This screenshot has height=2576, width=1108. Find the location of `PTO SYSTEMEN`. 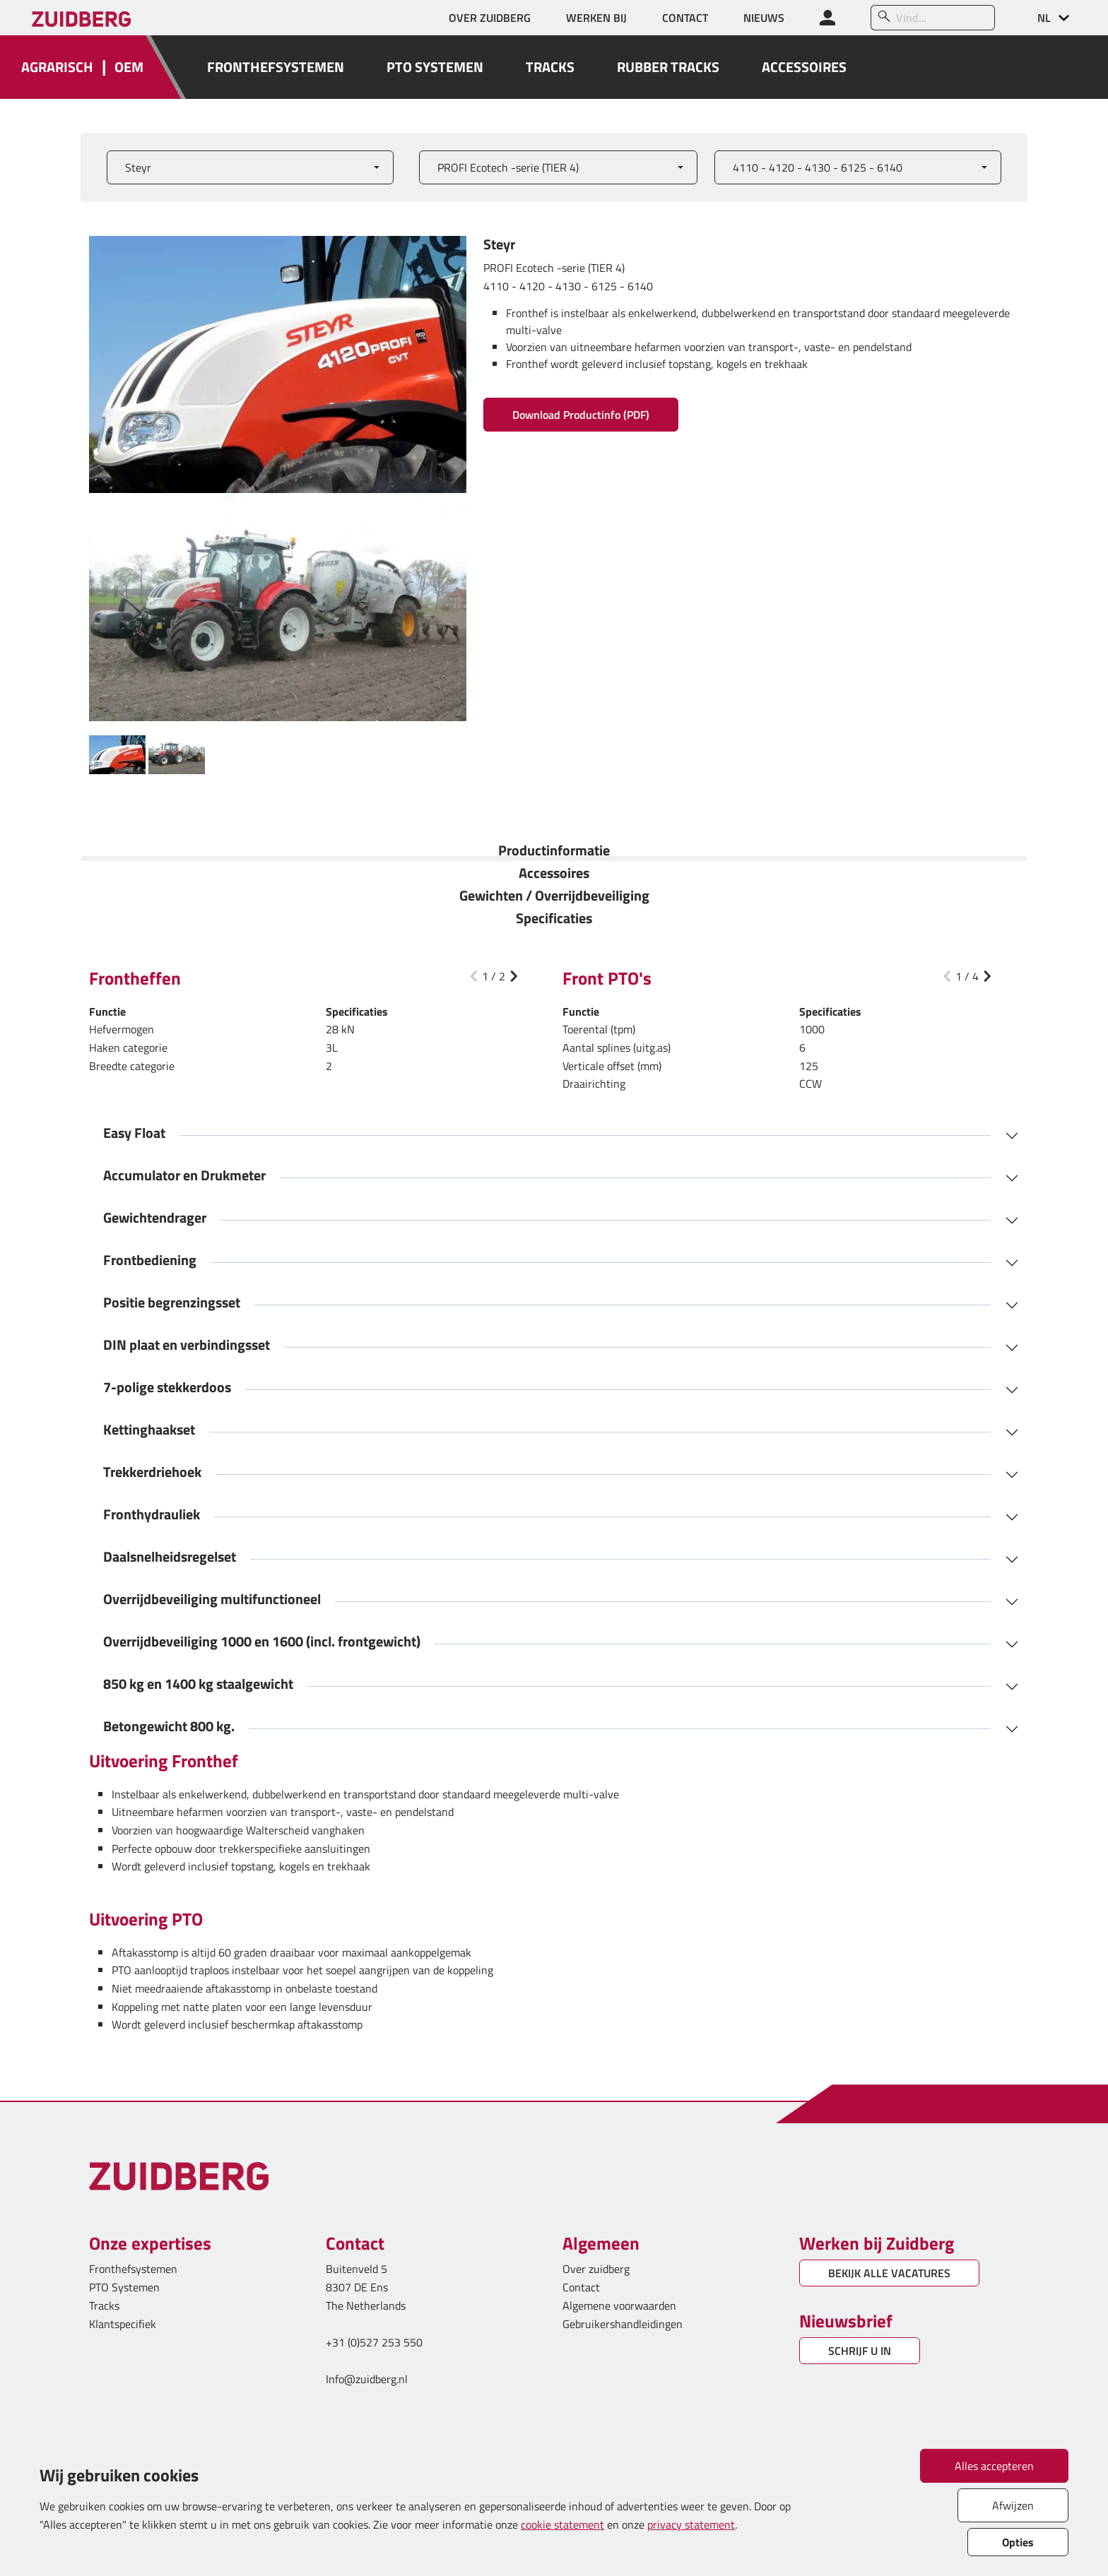

PTO SYSTEMEN is located at coordinates (435, 67).